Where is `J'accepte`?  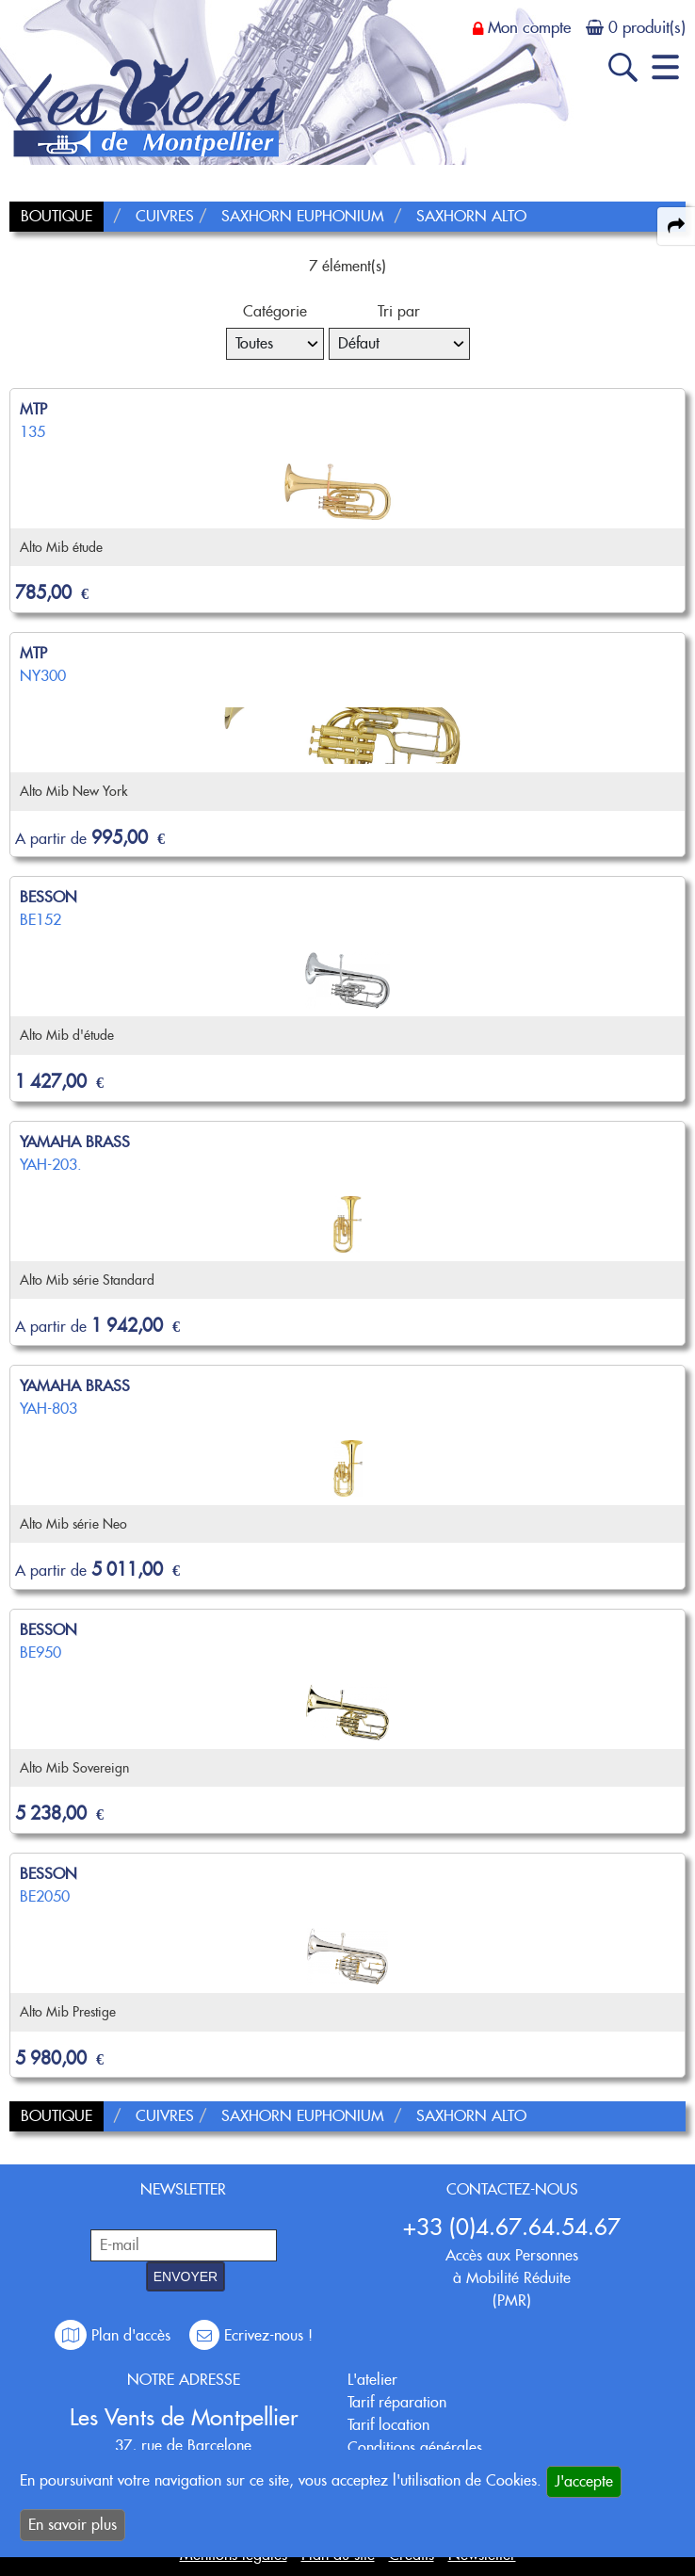 J'accepte is located at coordinates (584, 2481).